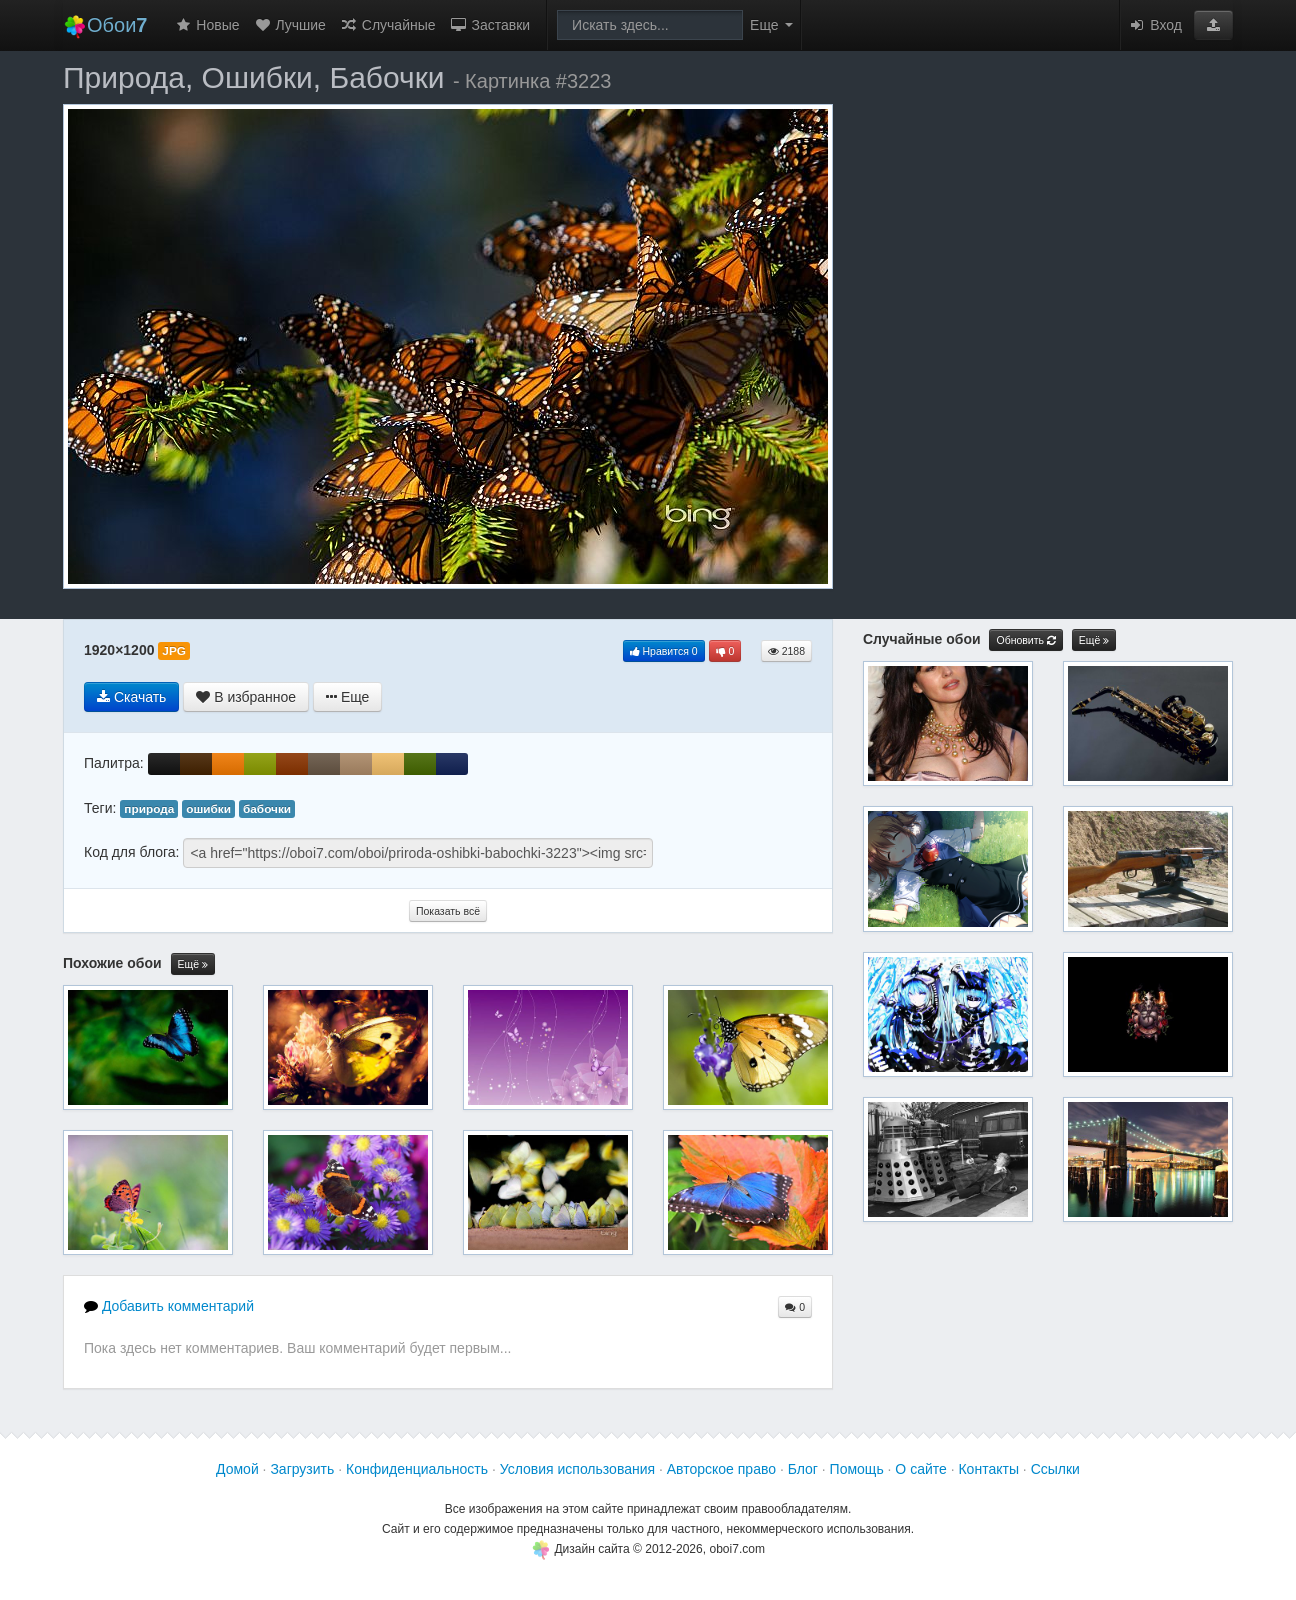  Describe the element at coordinates (302, 1469) in the screenshot. I see `Загрузить` at that location.